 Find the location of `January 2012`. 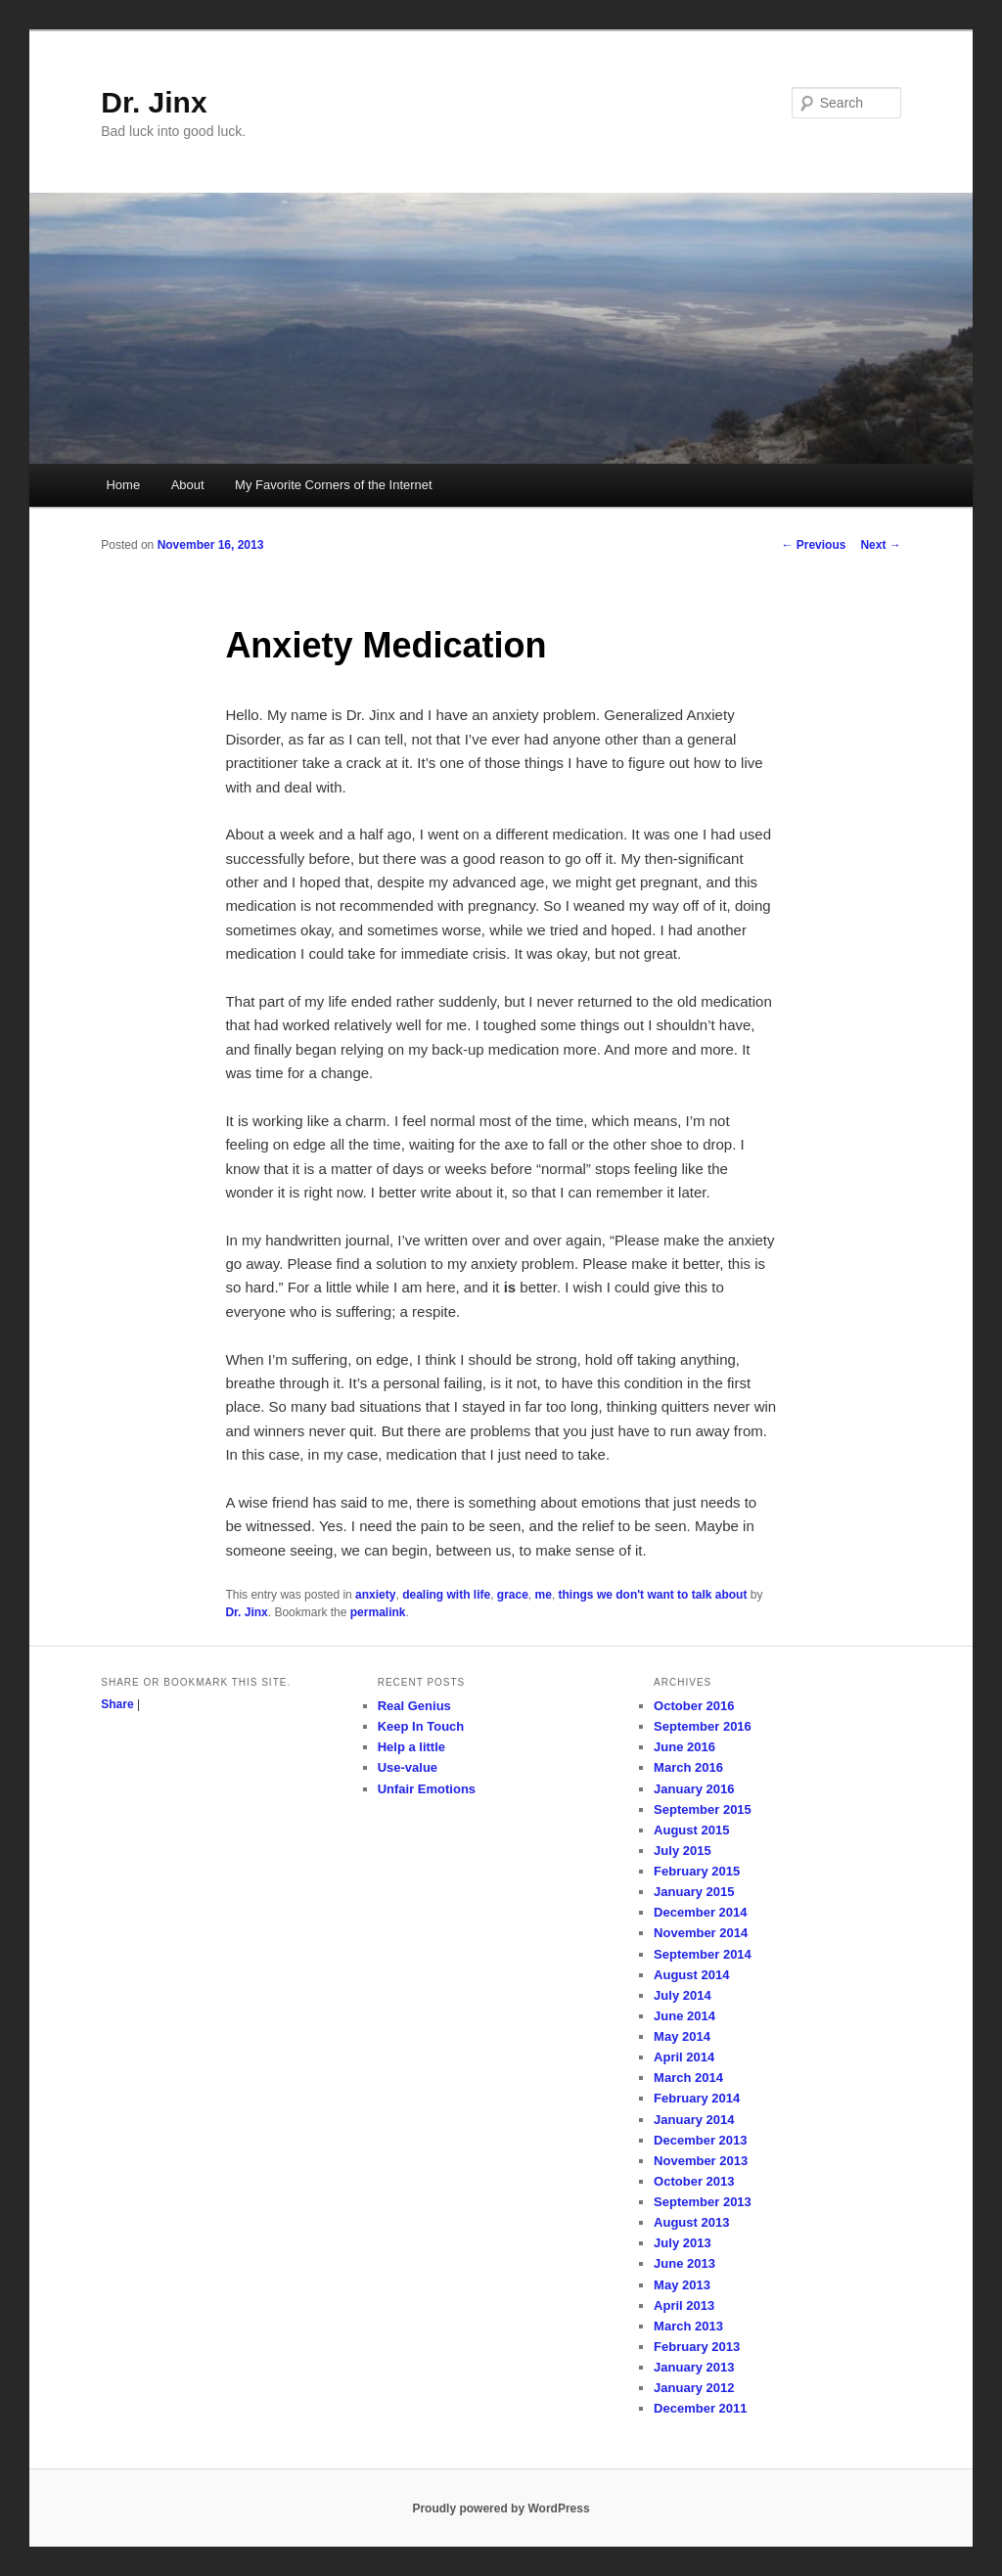

January 2012 is located at coordinates (694, 2387).